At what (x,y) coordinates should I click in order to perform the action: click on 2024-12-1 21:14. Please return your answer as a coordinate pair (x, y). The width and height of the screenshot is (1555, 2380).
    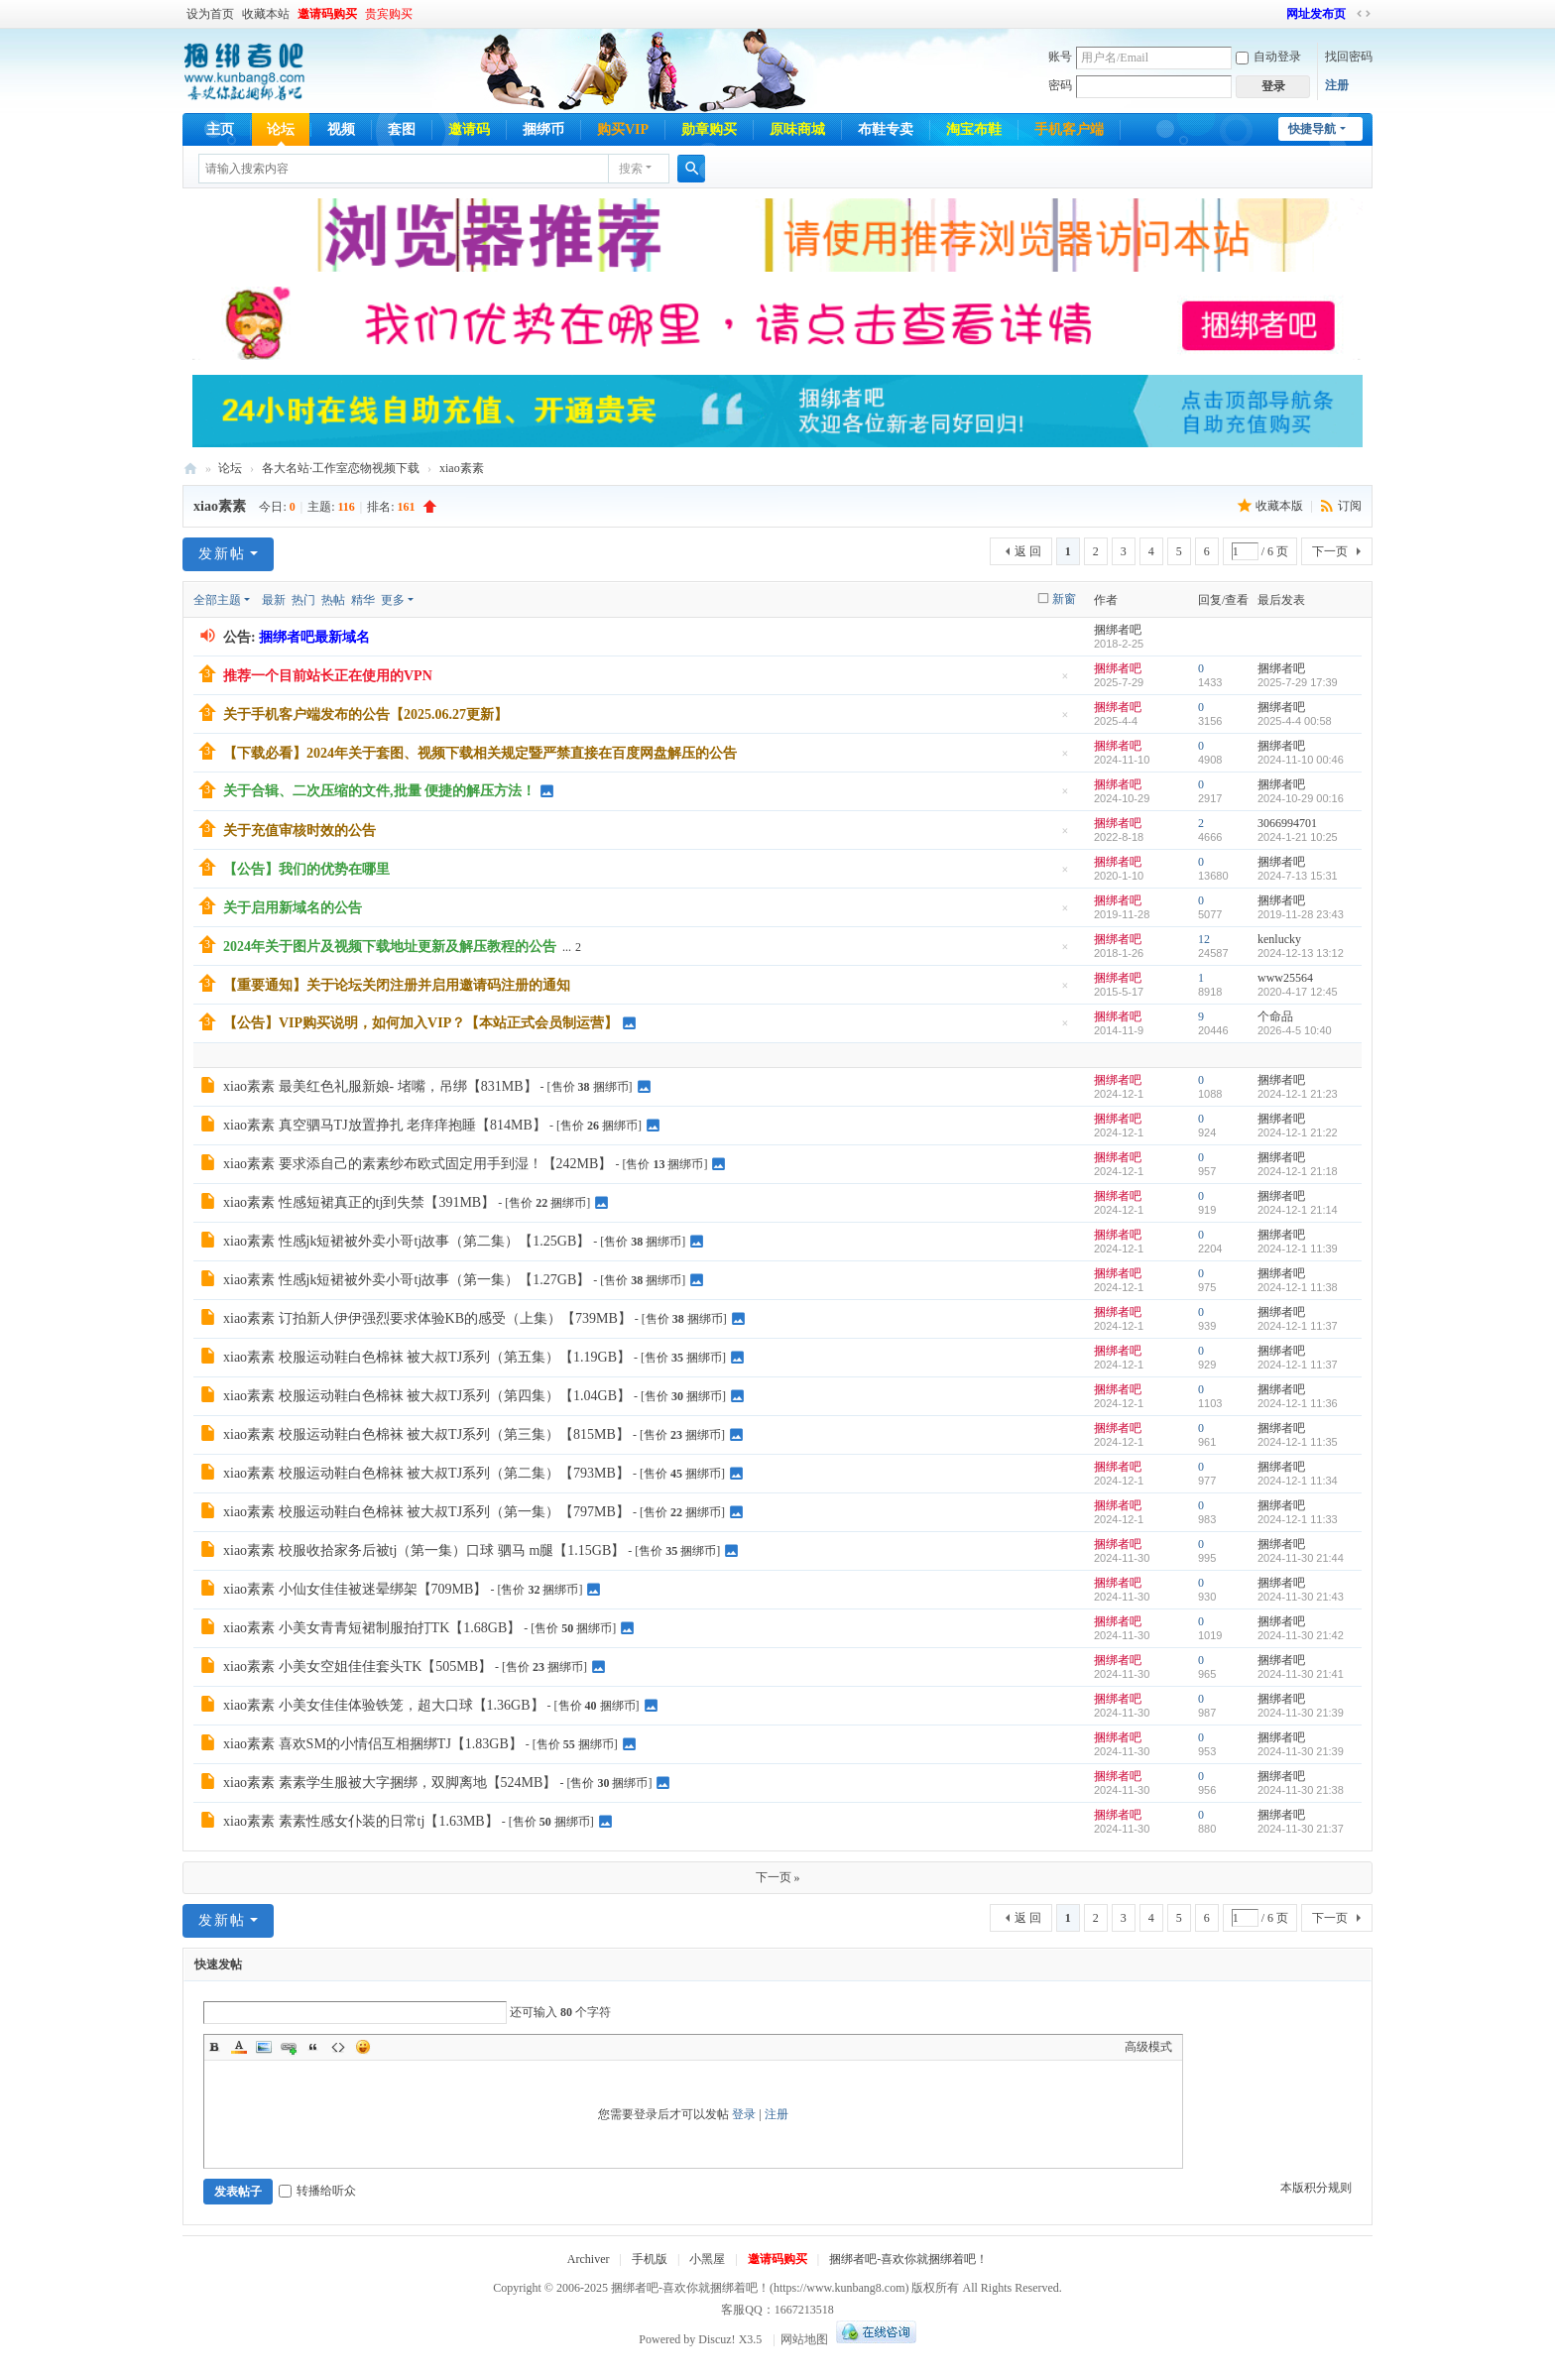
    Looking at the image, I should click on (1297, 1210).